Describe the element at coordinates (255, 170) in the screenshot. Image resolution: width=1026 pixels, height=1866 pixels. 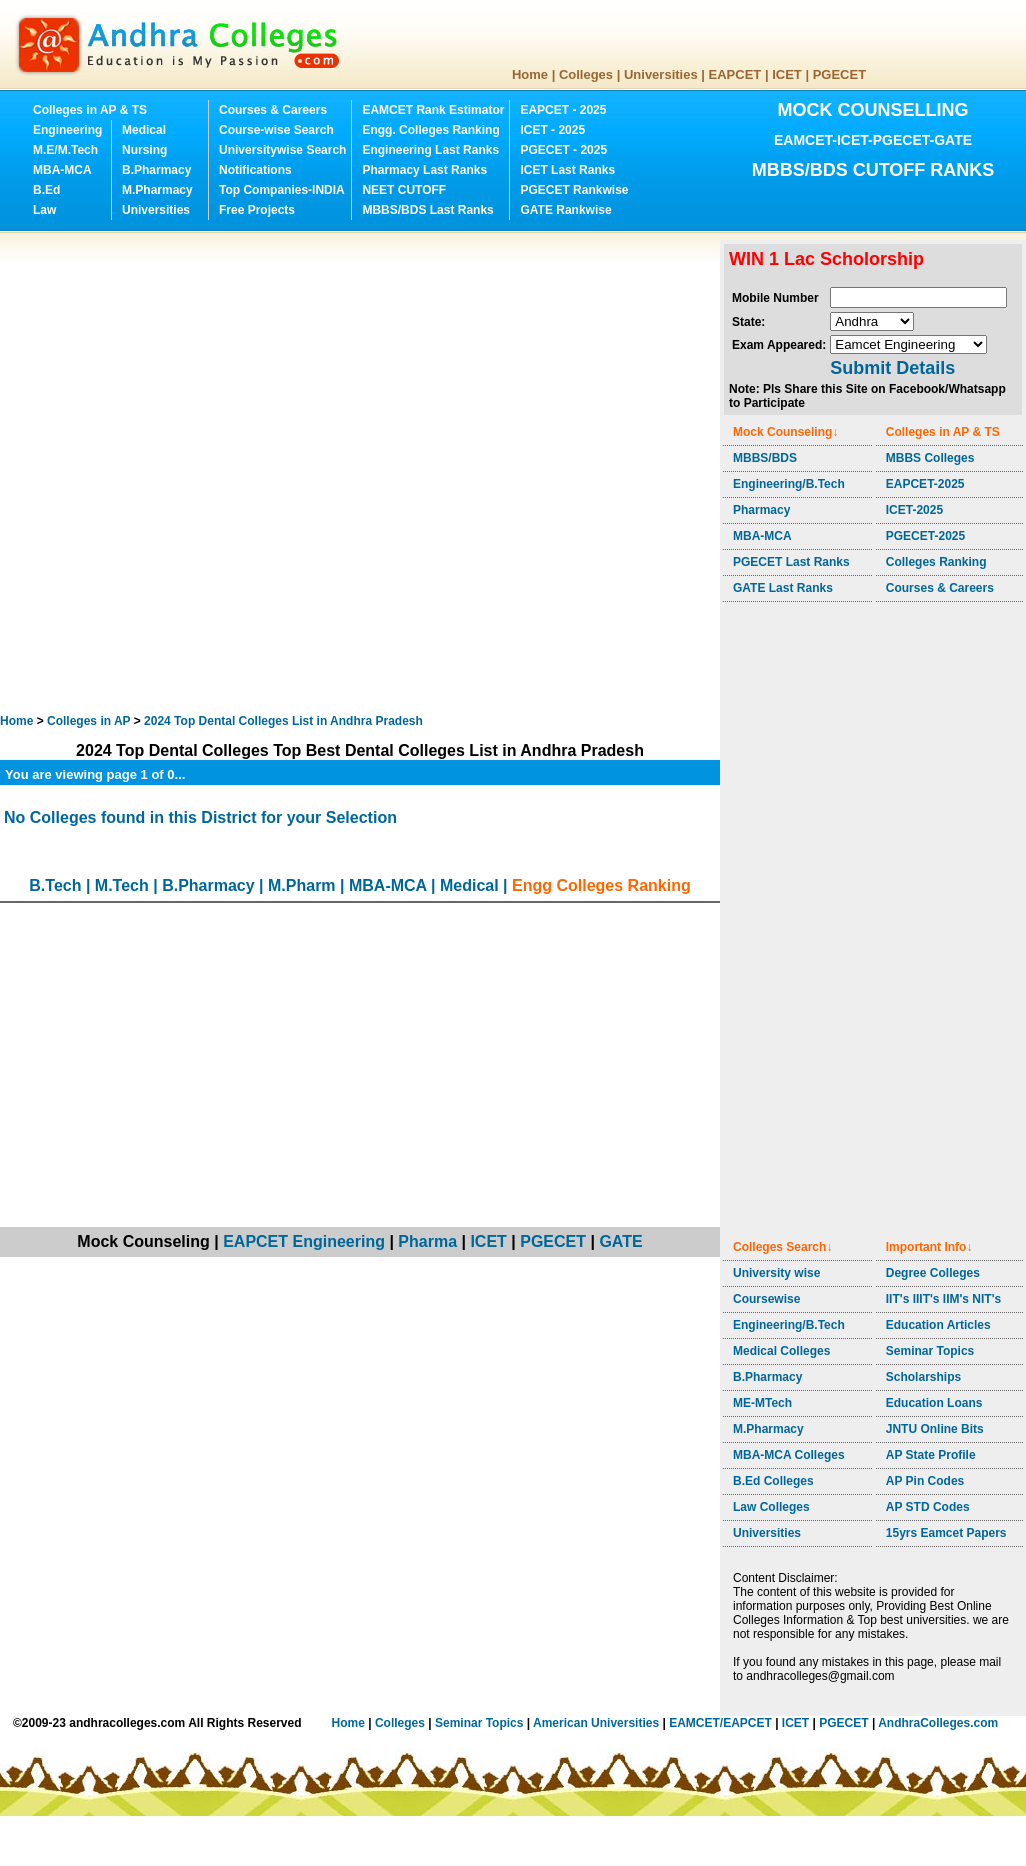
I see `Notifications` at that location.